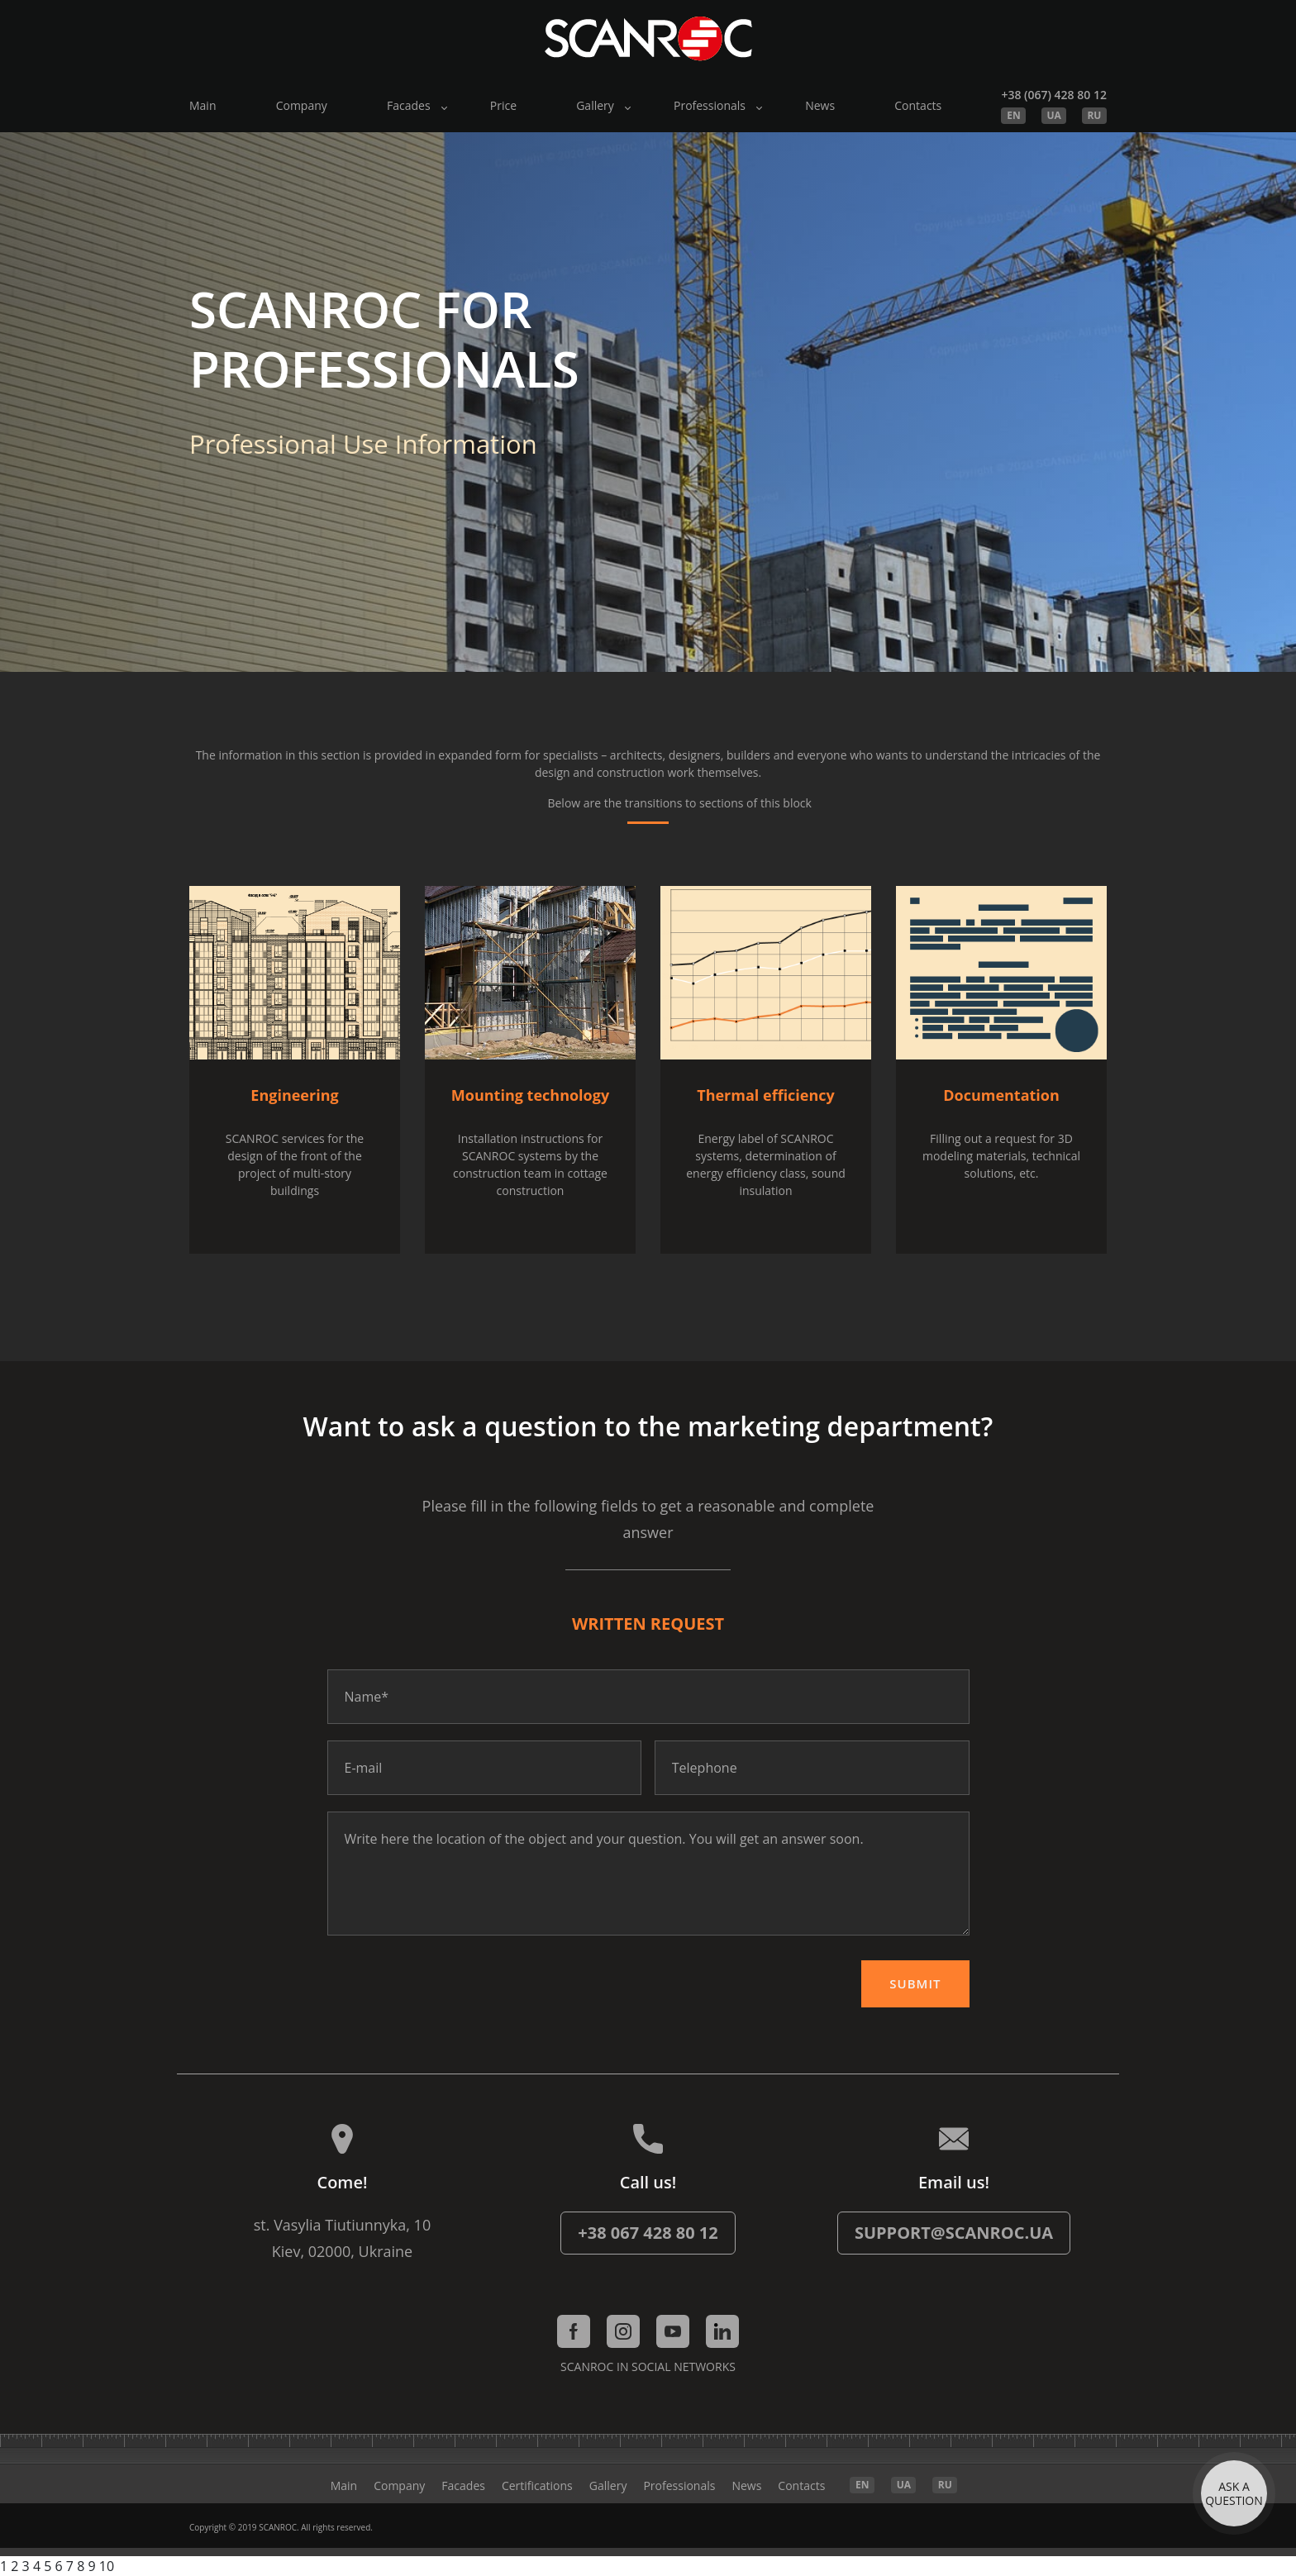  Describe the element at coordinates (647, 2232) in the screenshot. I see `+38 067 428 80 12` at that location.